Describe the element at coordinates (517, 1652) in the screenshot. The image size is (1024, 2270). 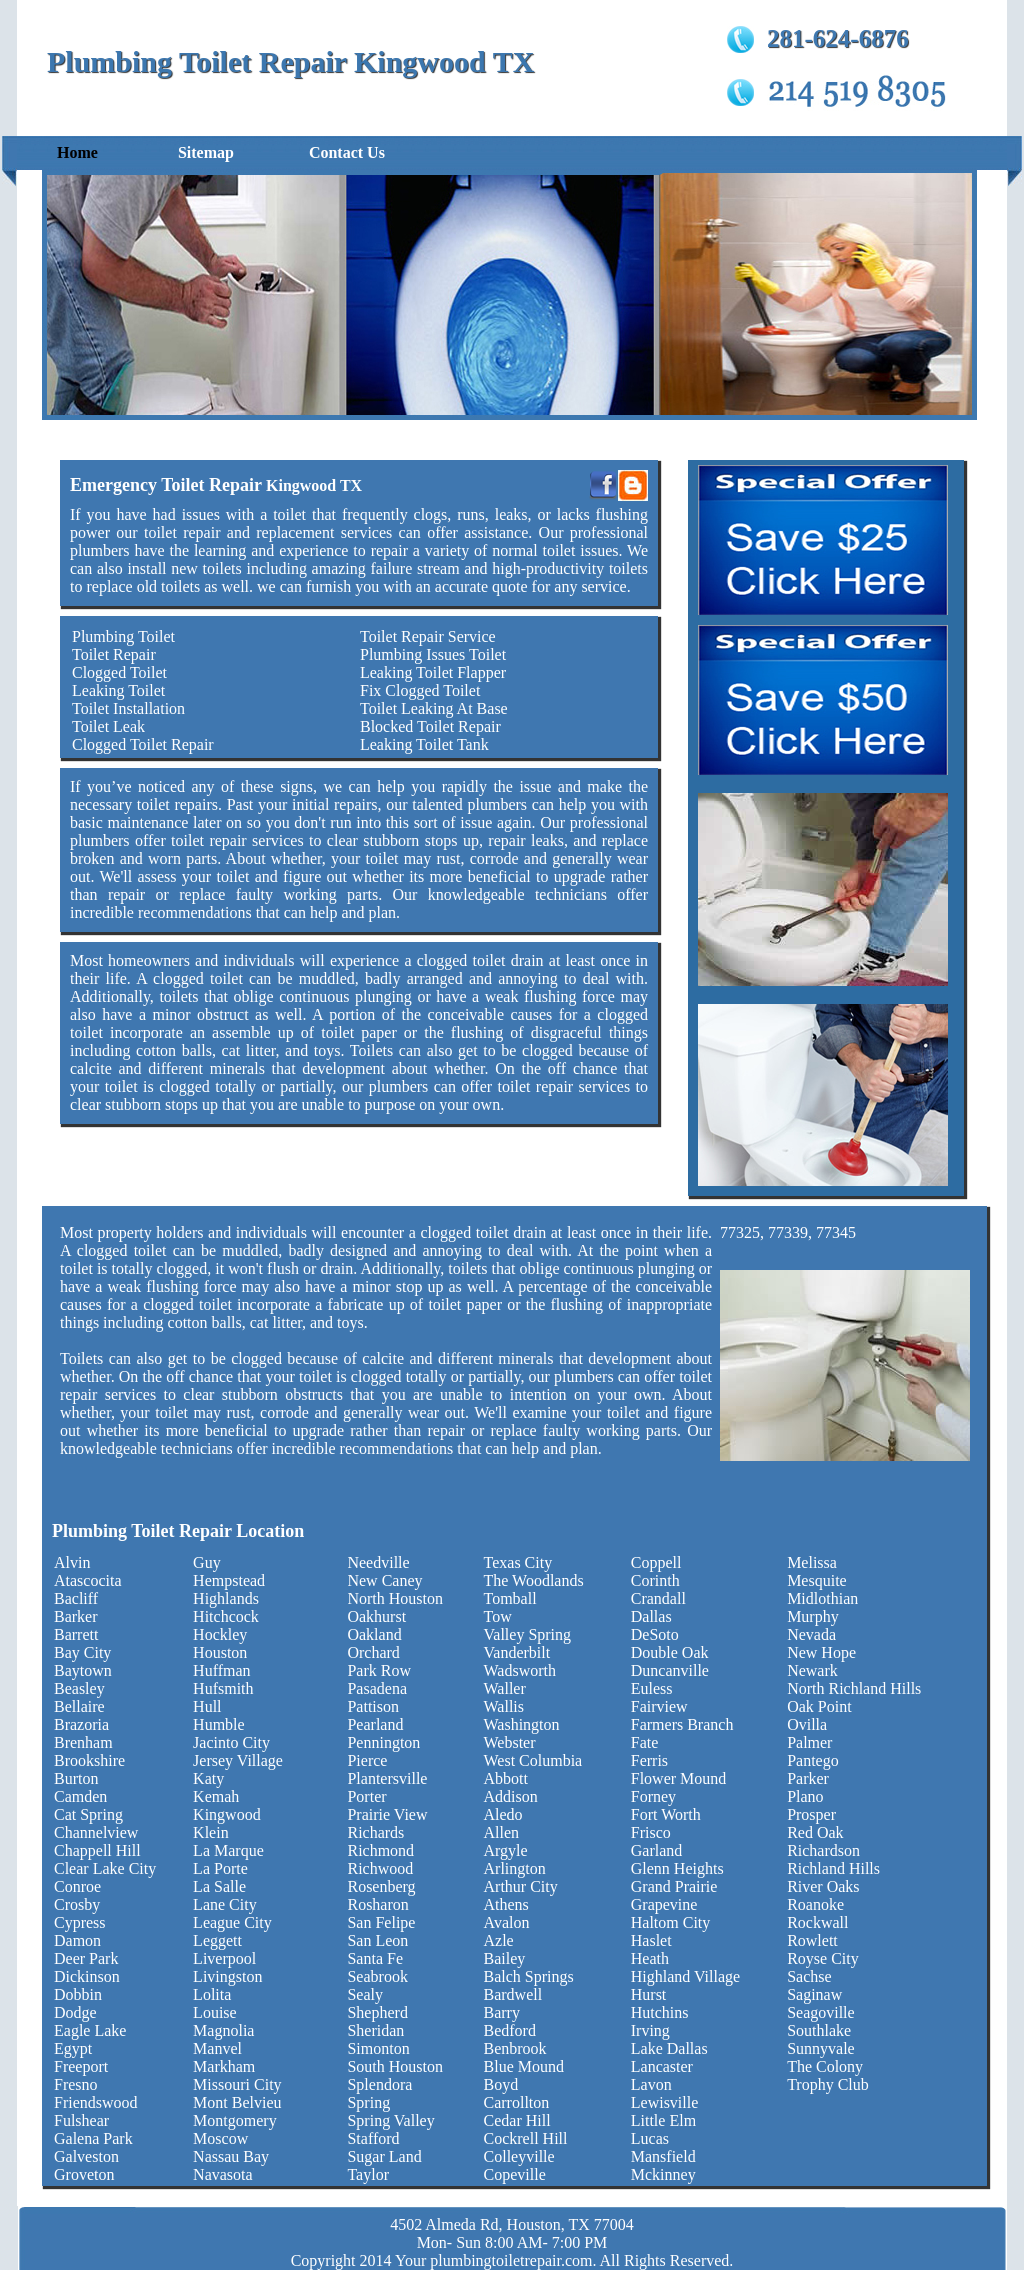
I see `Vanderbilt` at that location.